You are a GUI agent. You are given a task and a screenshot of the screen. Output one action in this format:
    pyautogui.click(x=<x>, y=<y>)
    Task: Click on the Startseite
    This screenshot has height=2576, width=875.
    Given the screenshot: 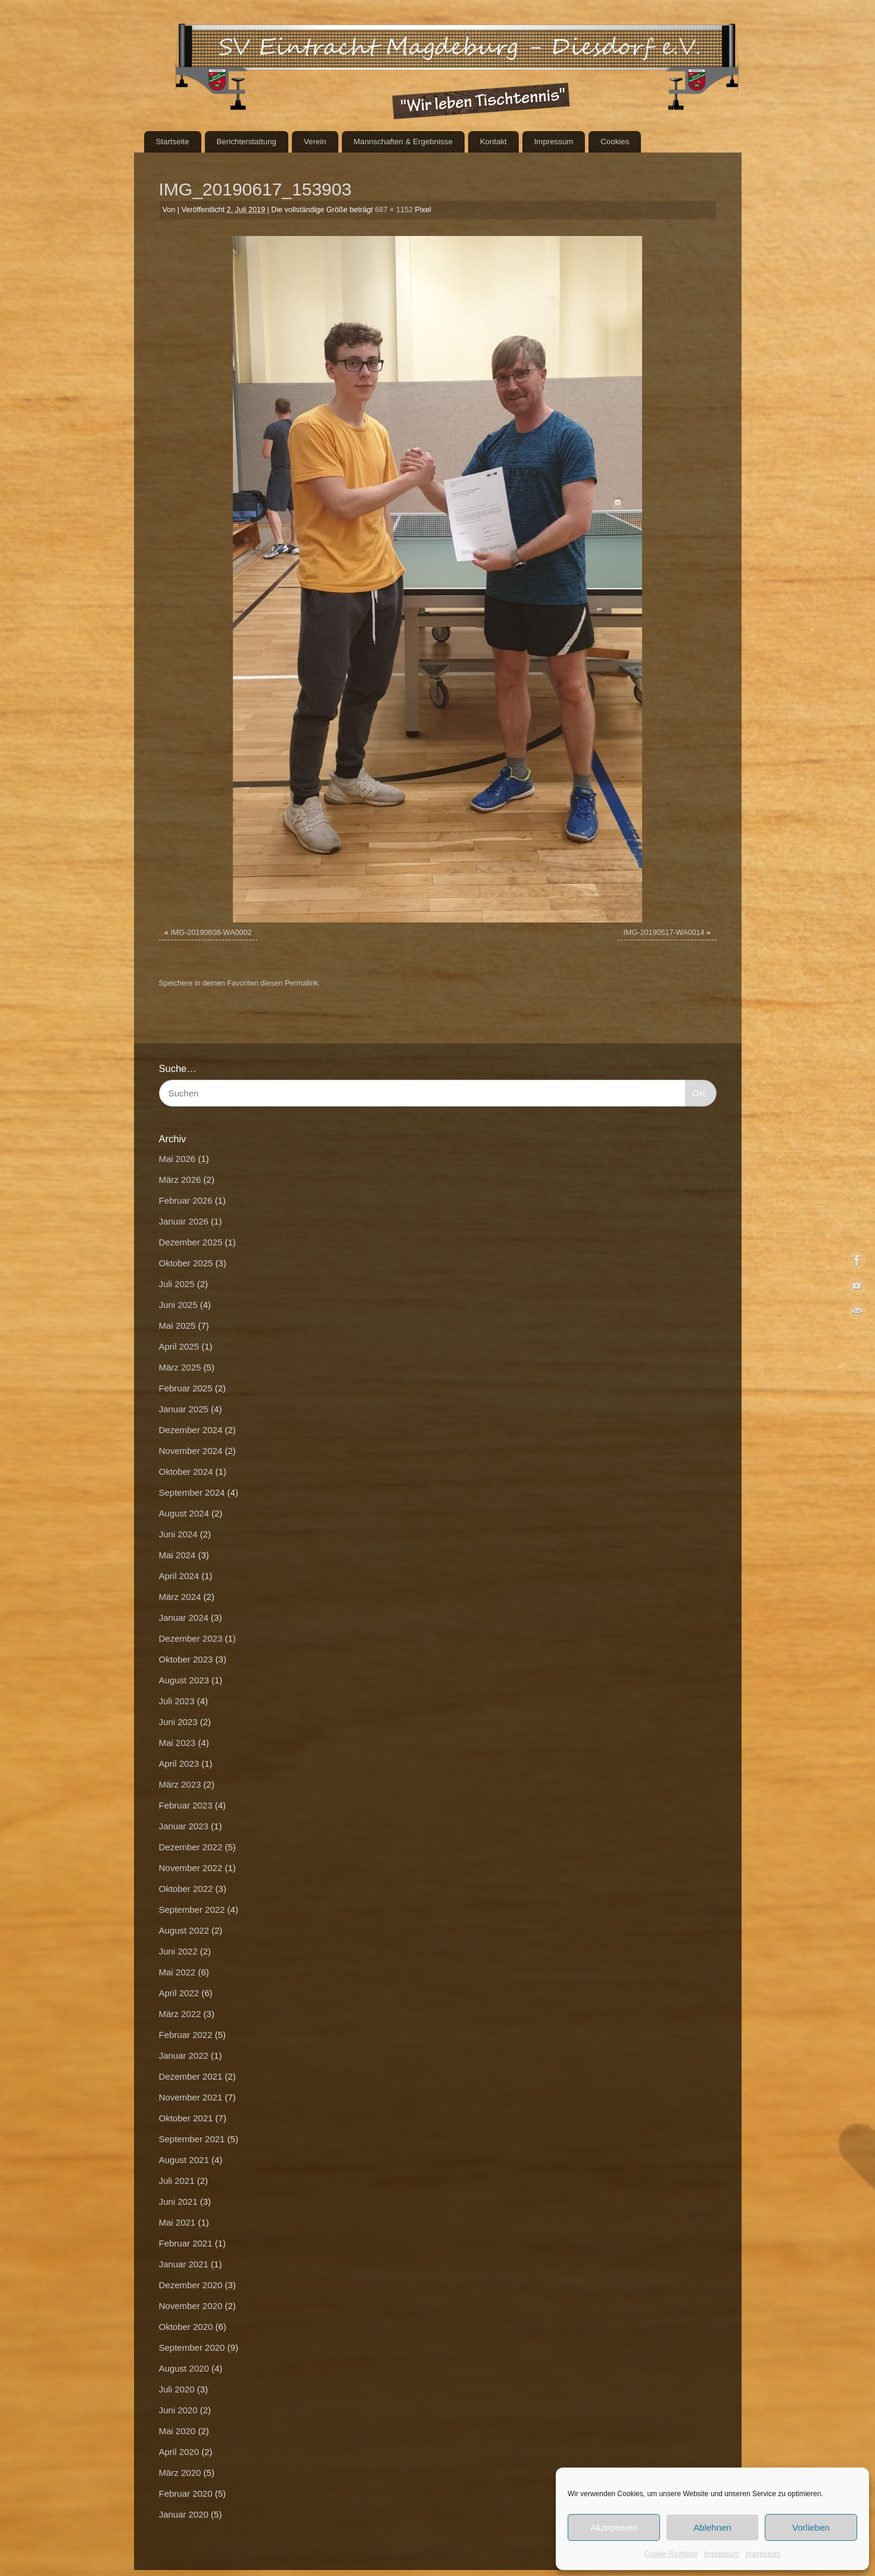 What is the action you would take?
    pyautogui.click(x=172, y=141)
    